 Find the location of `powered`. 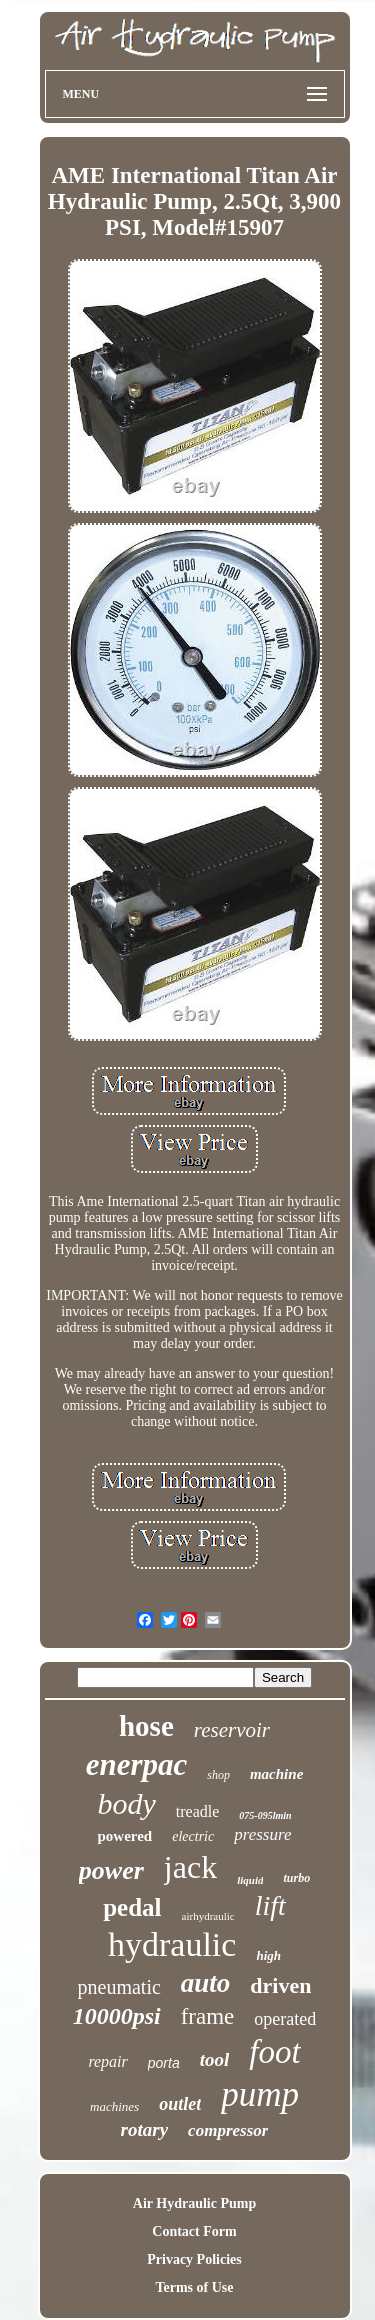

powered is located at coordinates (124, 1836).